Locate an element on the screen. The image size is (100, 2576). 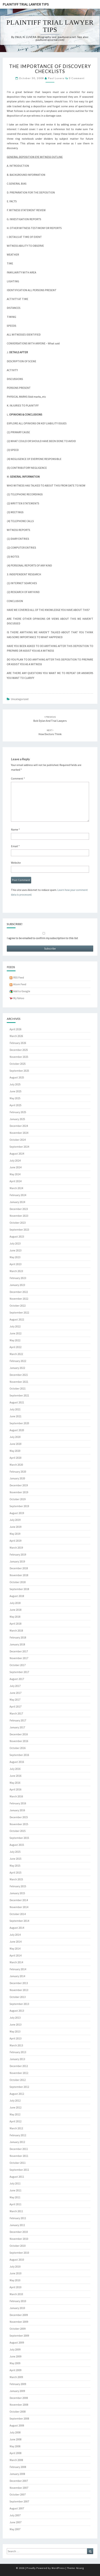
August 2020 is located at coordinates (17, 1430).